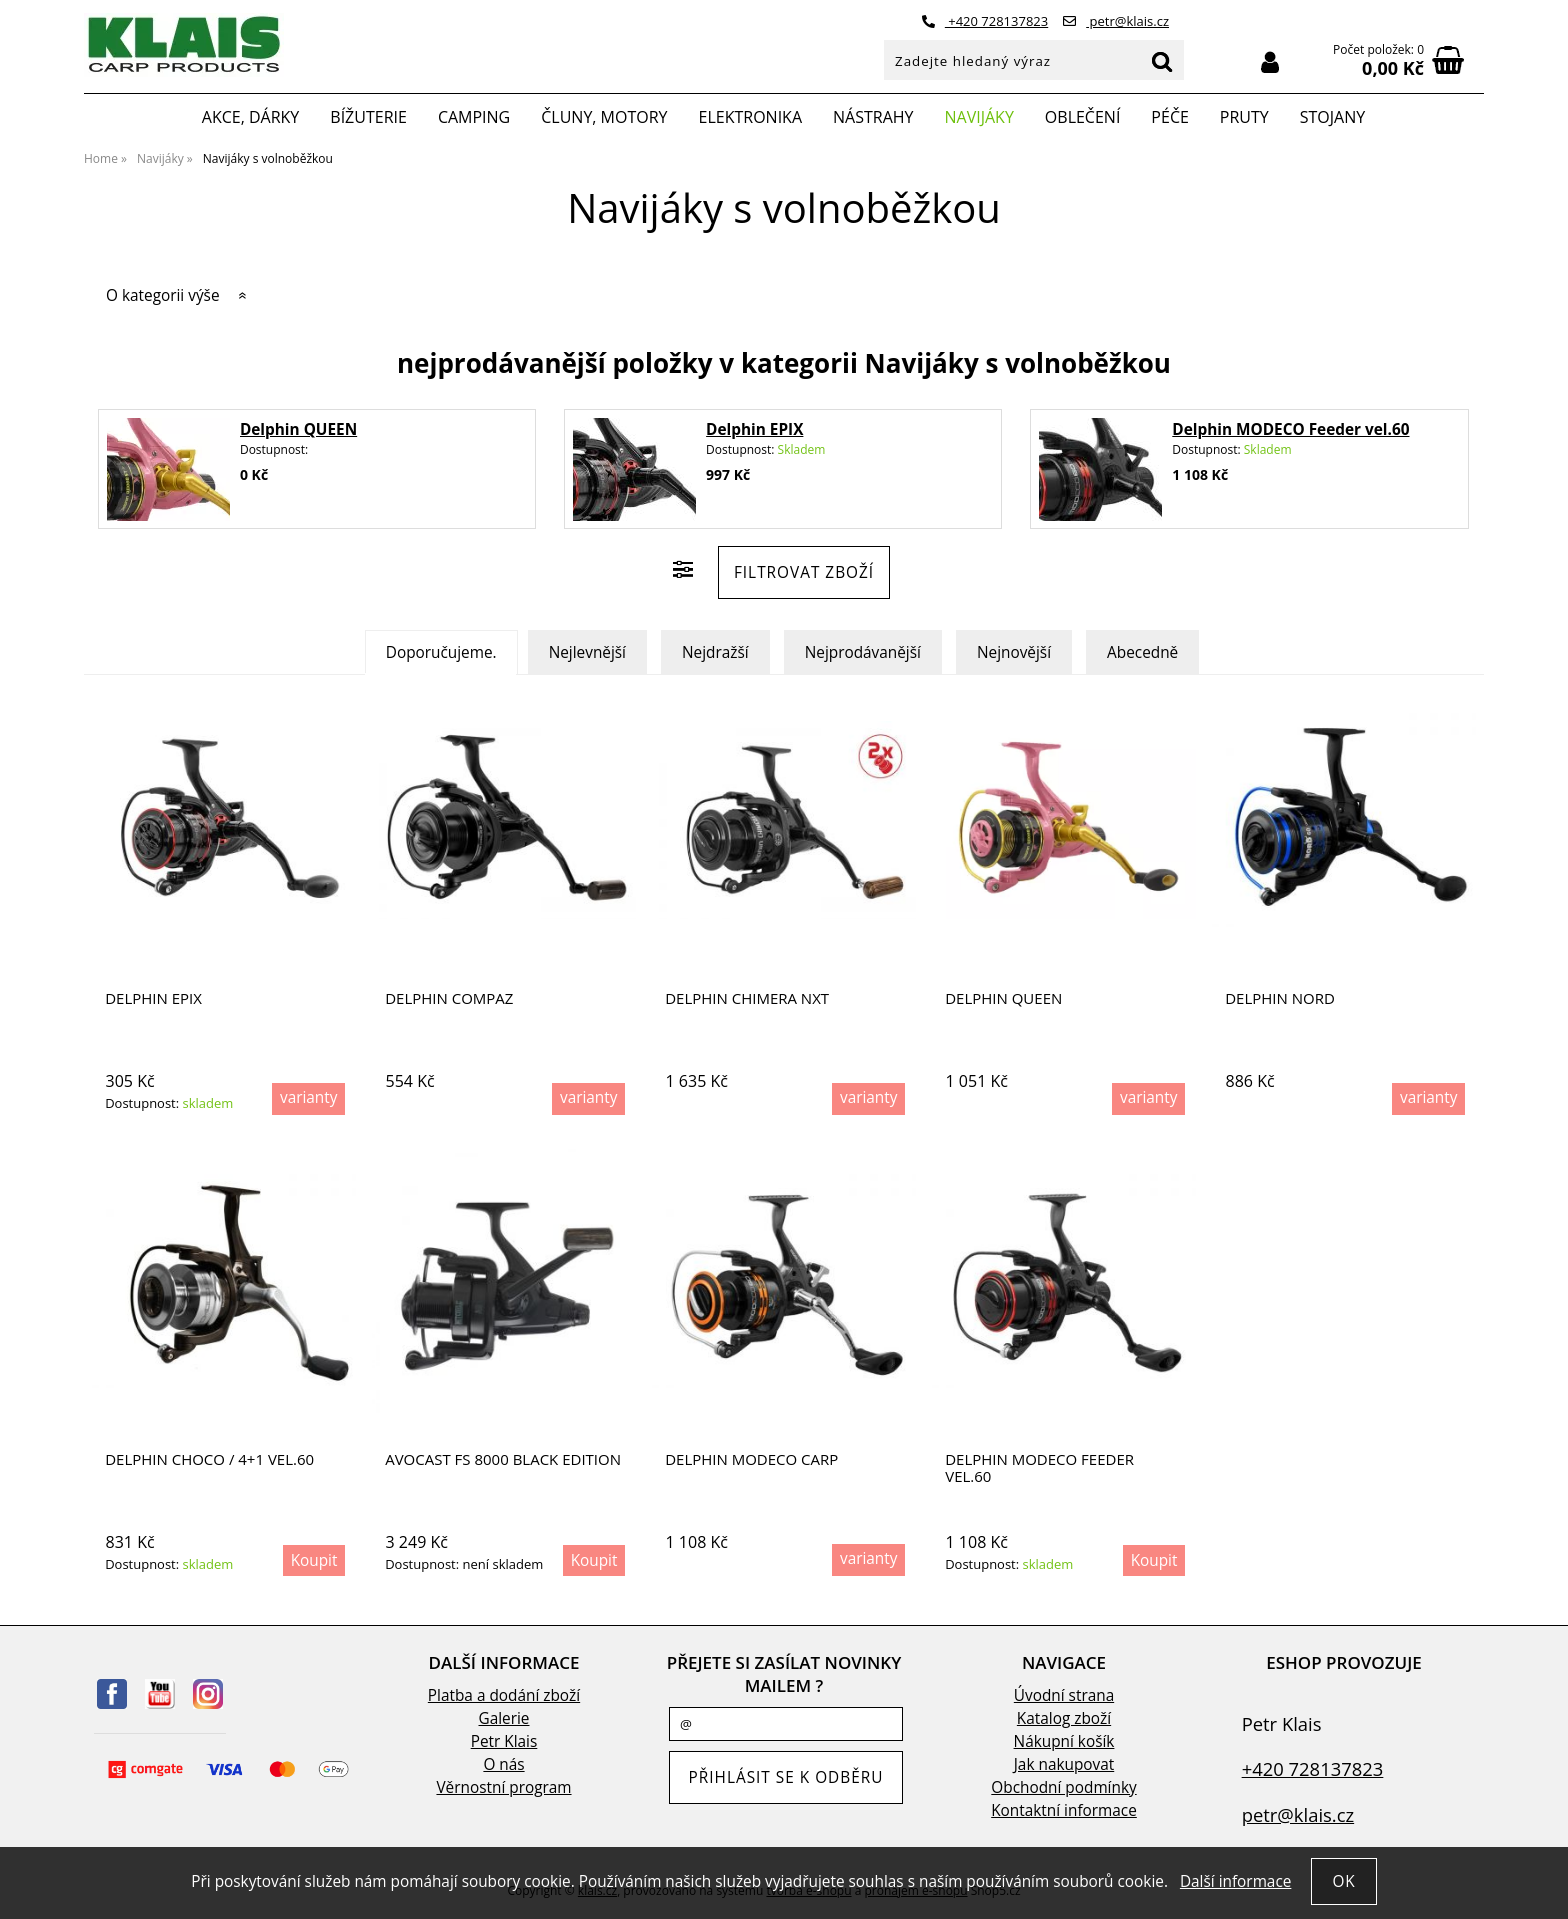  Describe the element at coordinates (1290, 429) in the screenshot. I see `Delphin MODECO Feeder vel.60` at that location.